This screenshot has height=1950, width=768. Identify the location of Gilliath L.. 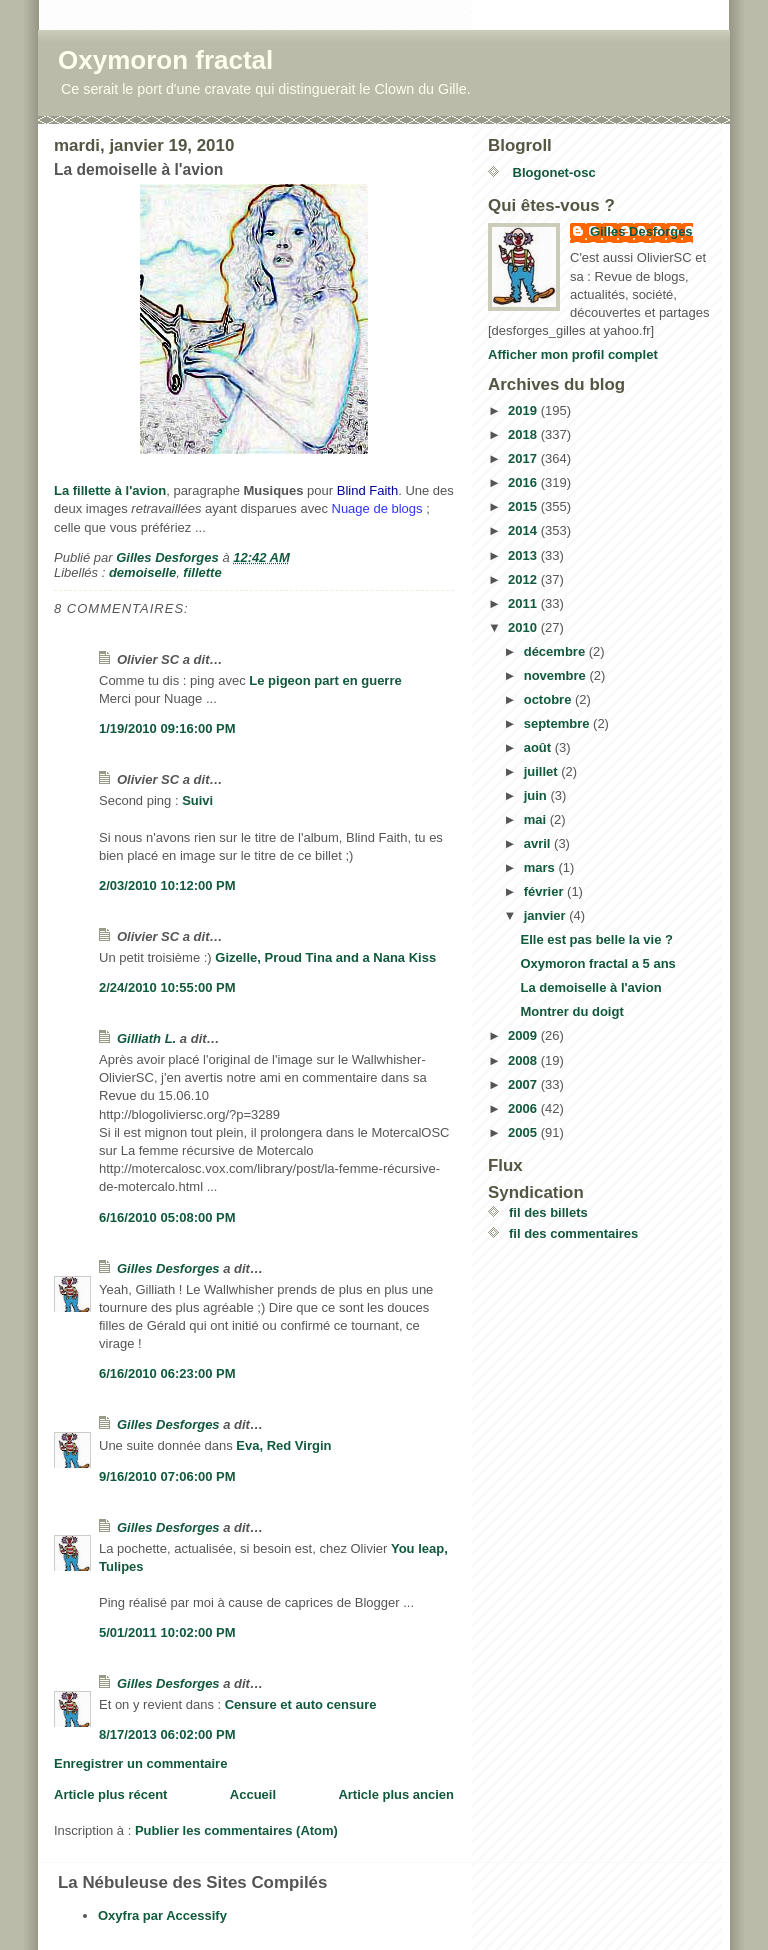
(146, 1038).